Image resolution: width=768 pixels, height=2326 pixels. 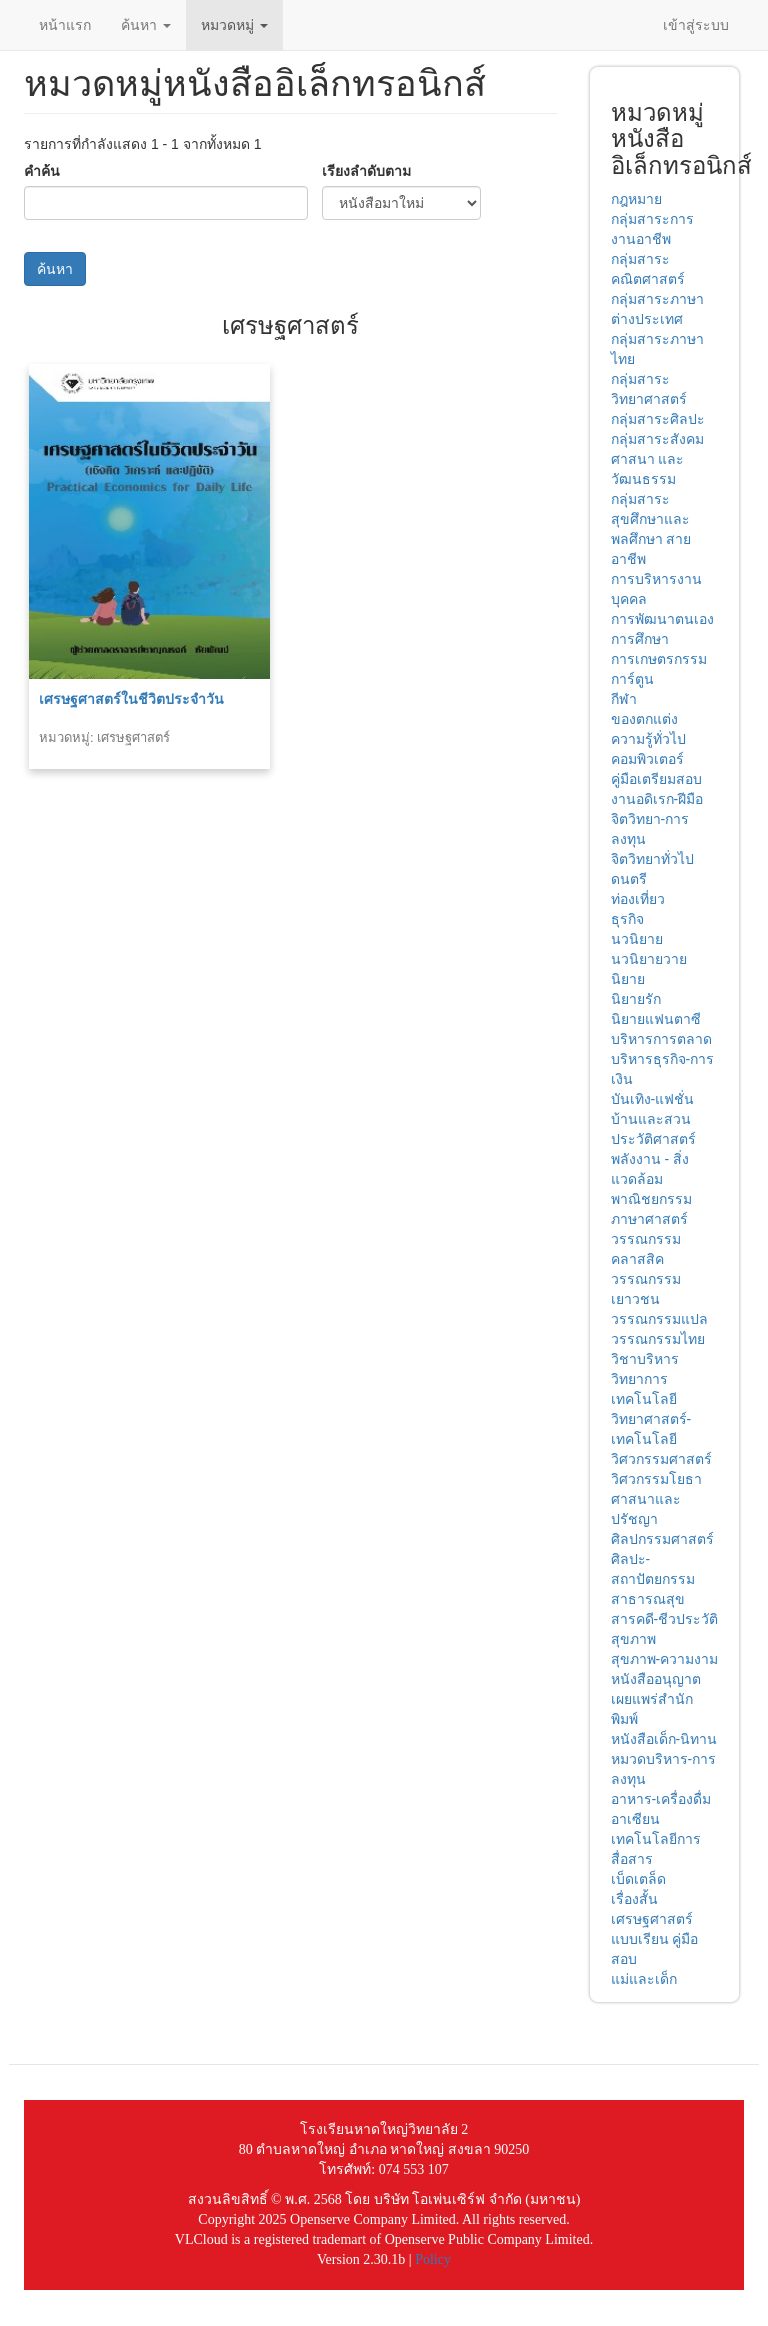 I want to click on หมวดหมู่, so click(x=234, y=25).